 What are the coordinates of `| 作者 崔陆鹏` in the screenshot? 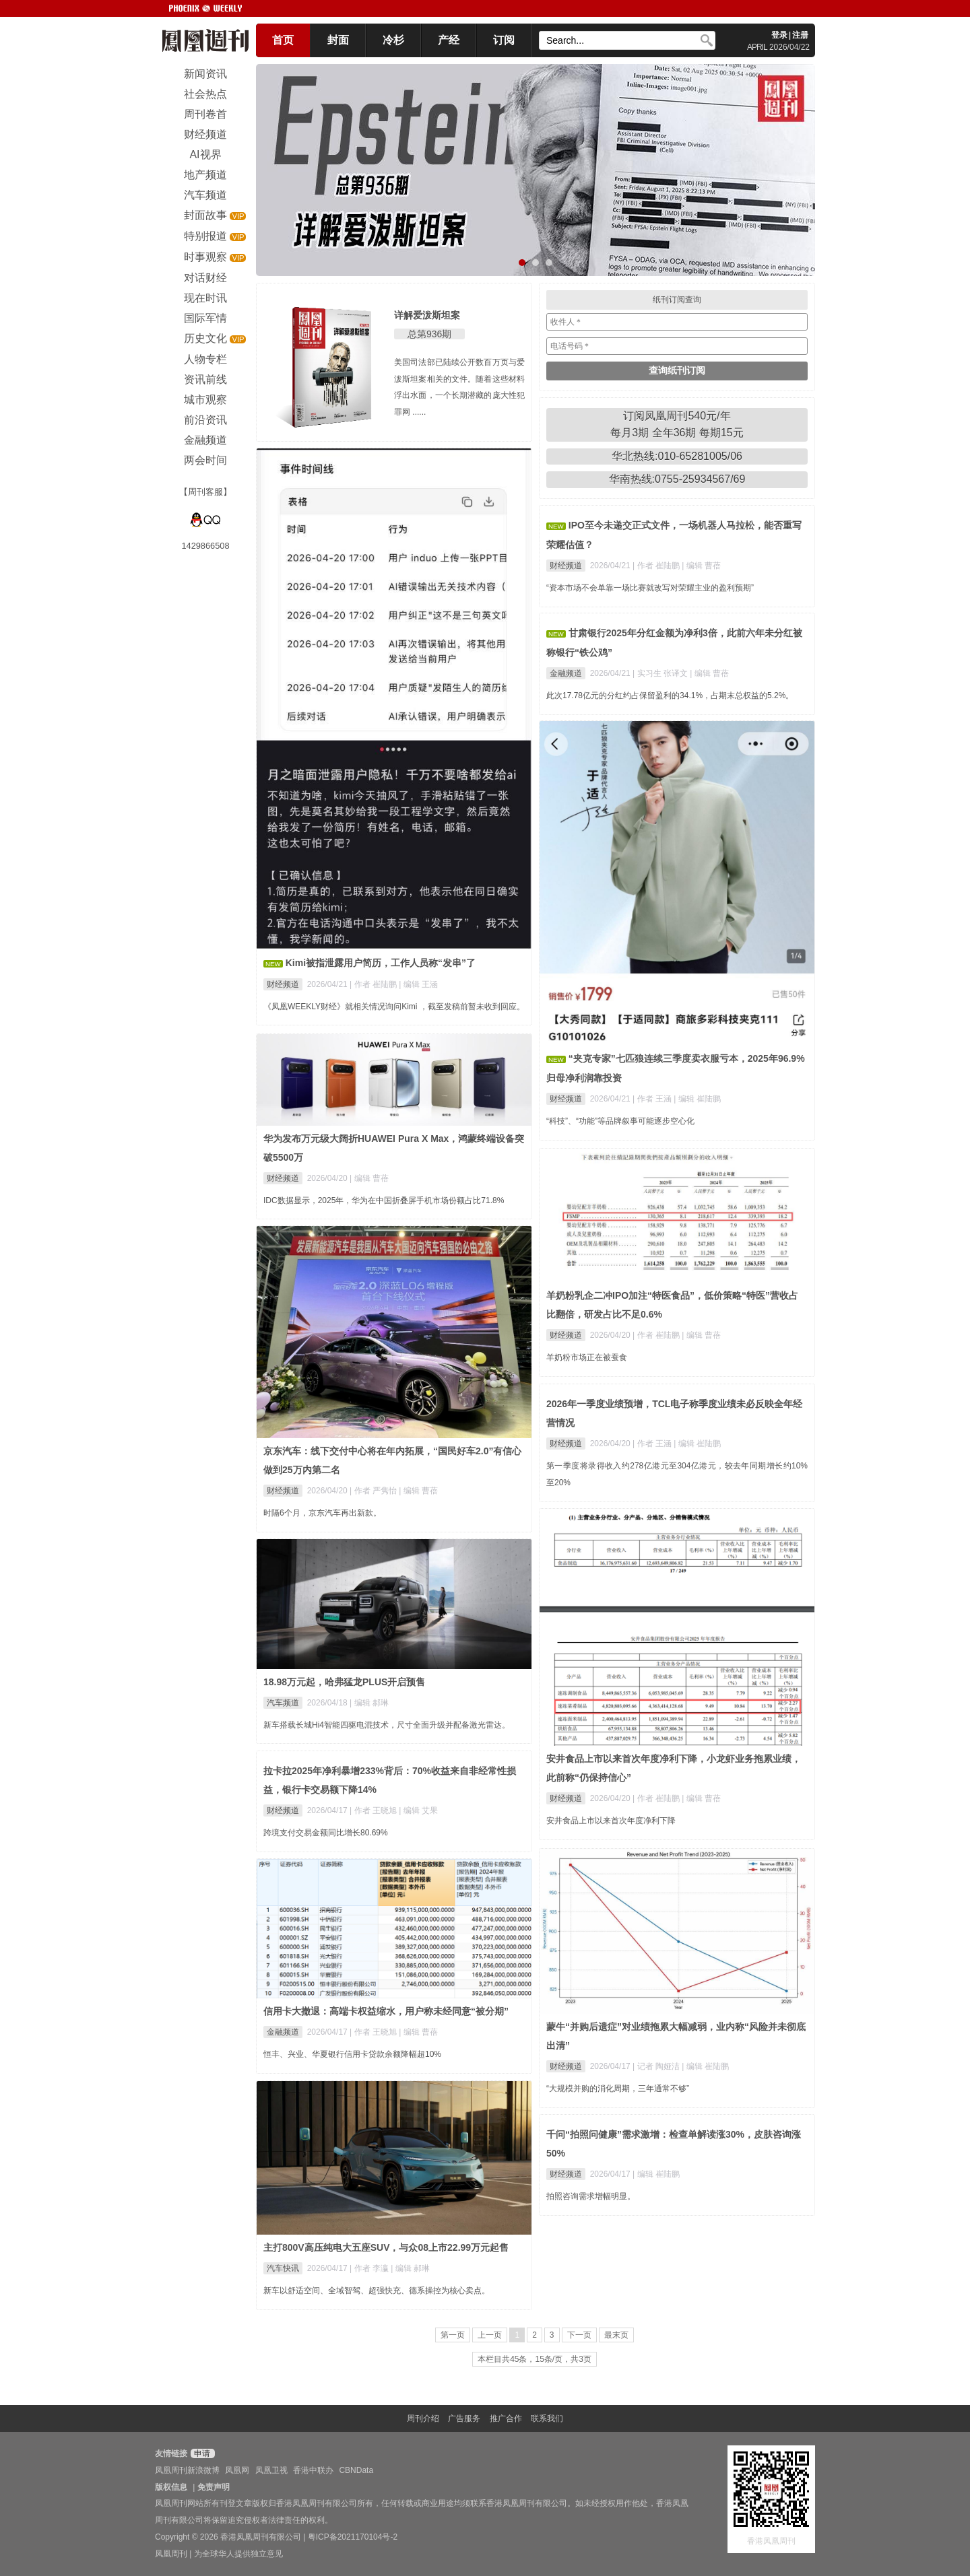 It's located at (374, 984).